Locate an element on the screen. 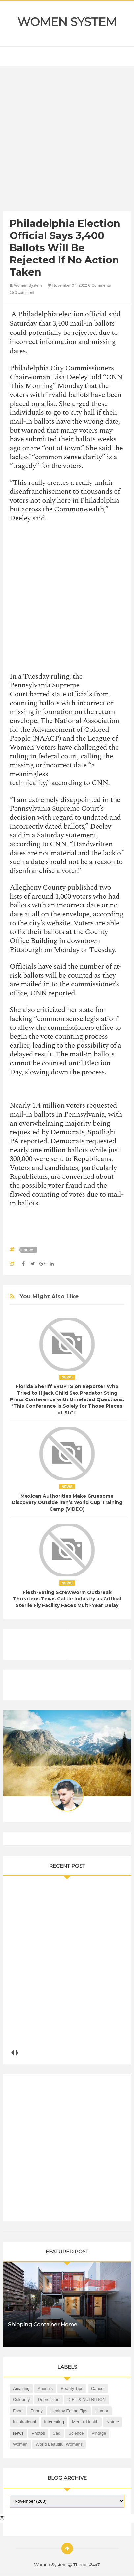 Image resolution: width=134 pixels, height=2576 pixels. next is located at coordinates (17, 2053).